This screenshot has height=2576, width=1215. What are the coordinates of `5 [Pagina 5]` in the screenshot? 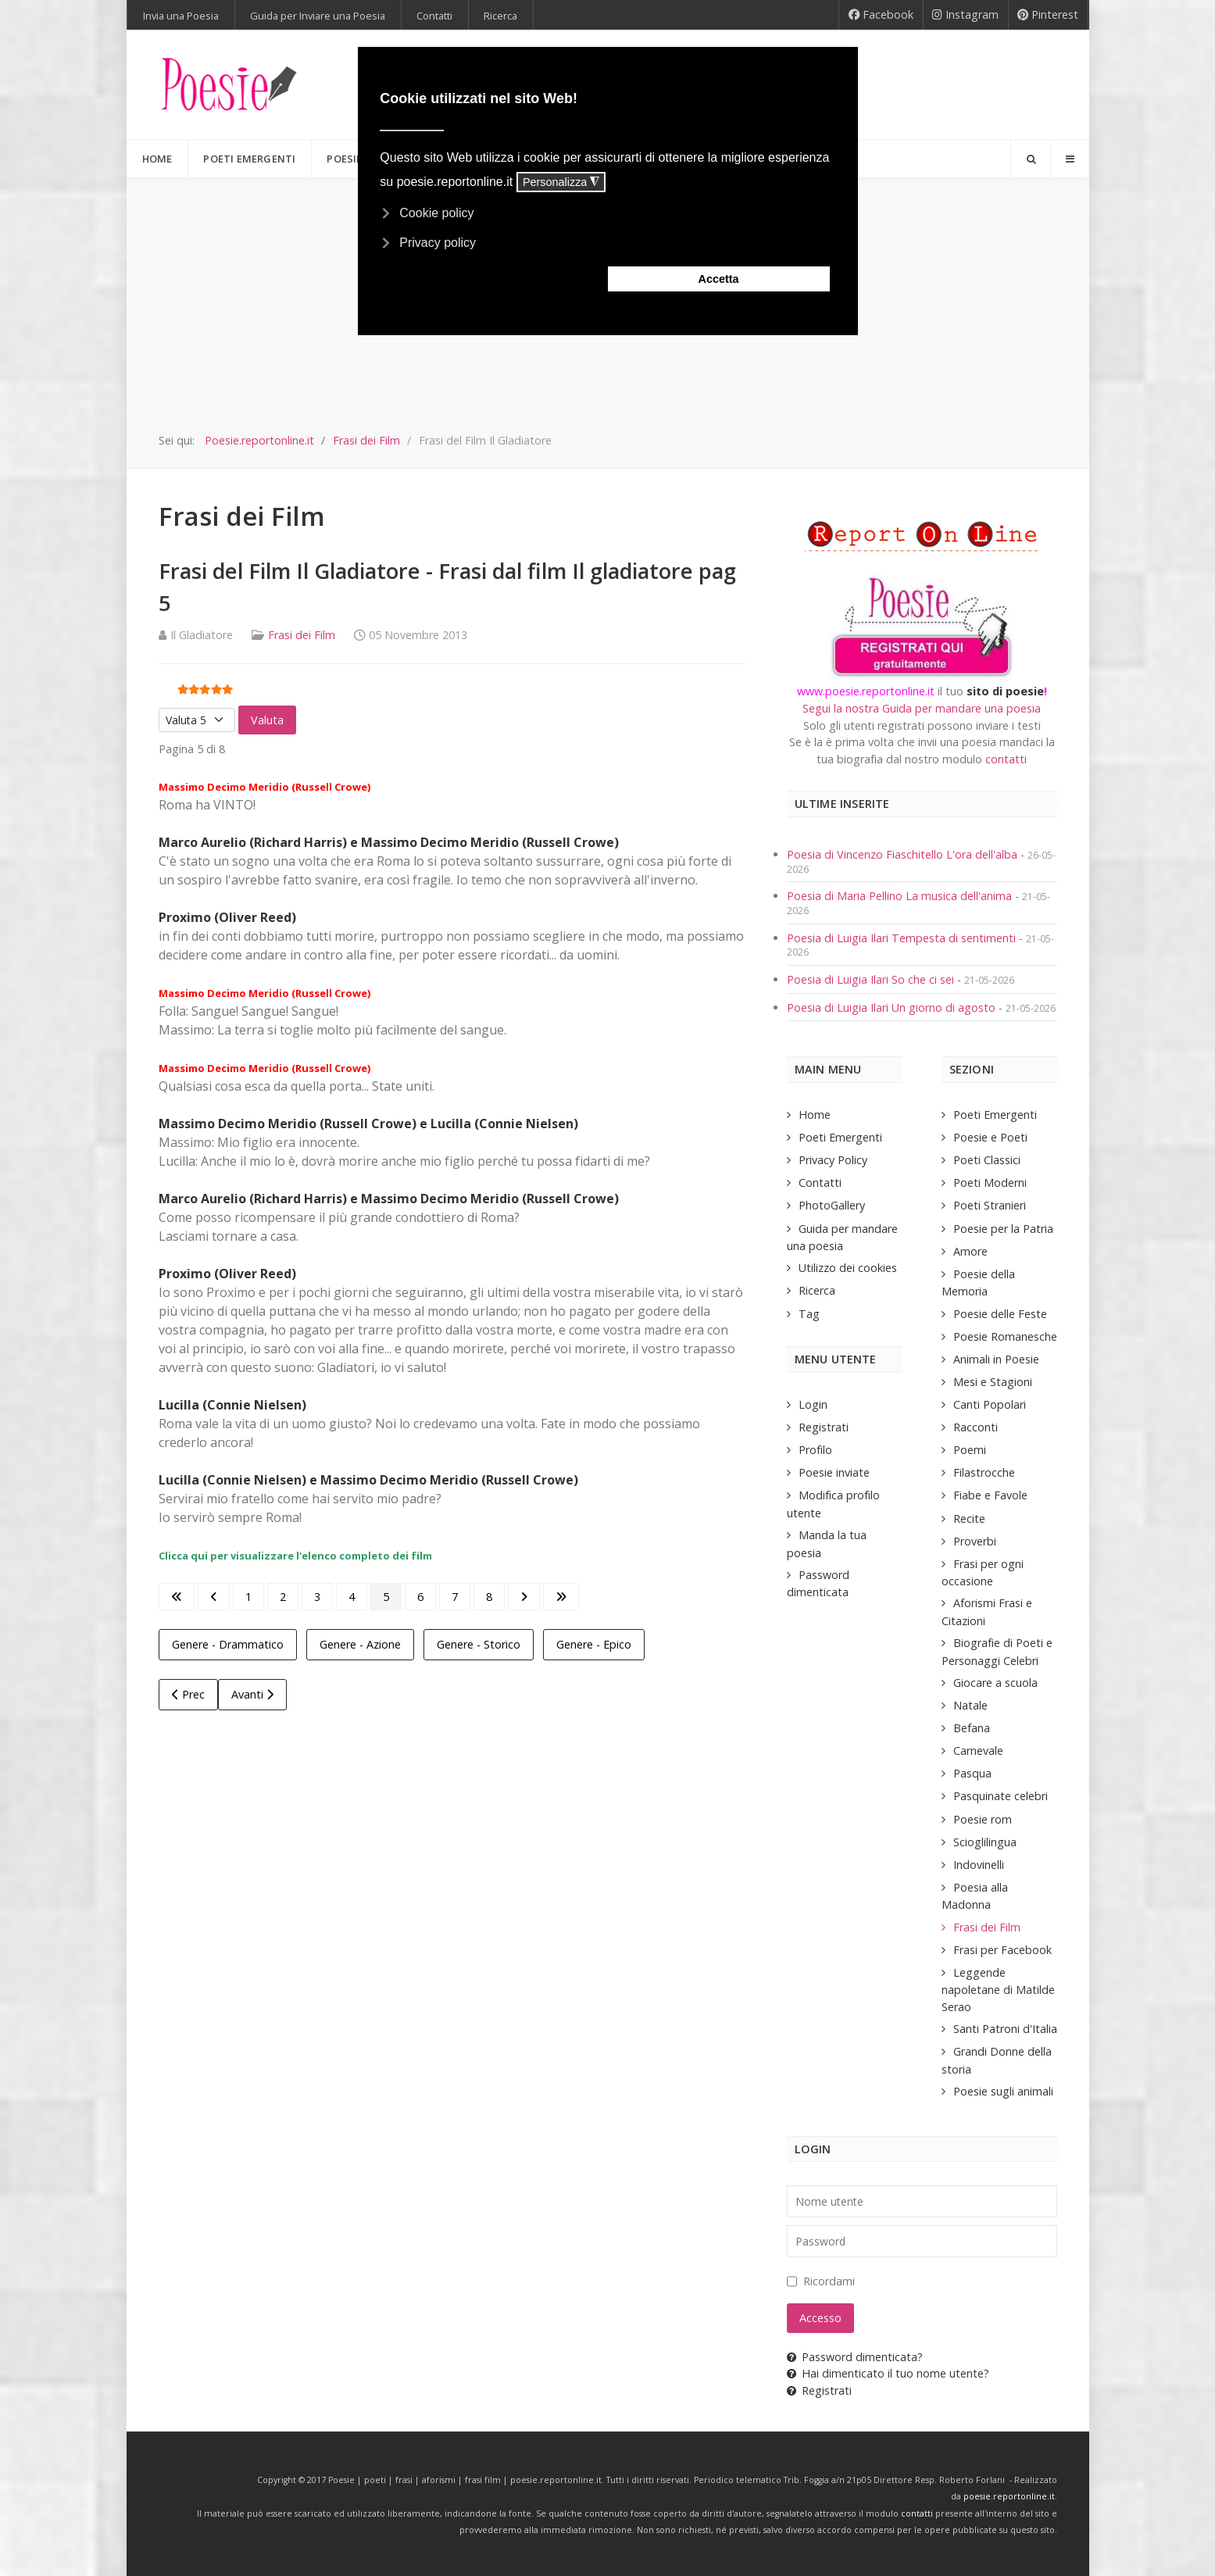 It's located at (386, 1596).